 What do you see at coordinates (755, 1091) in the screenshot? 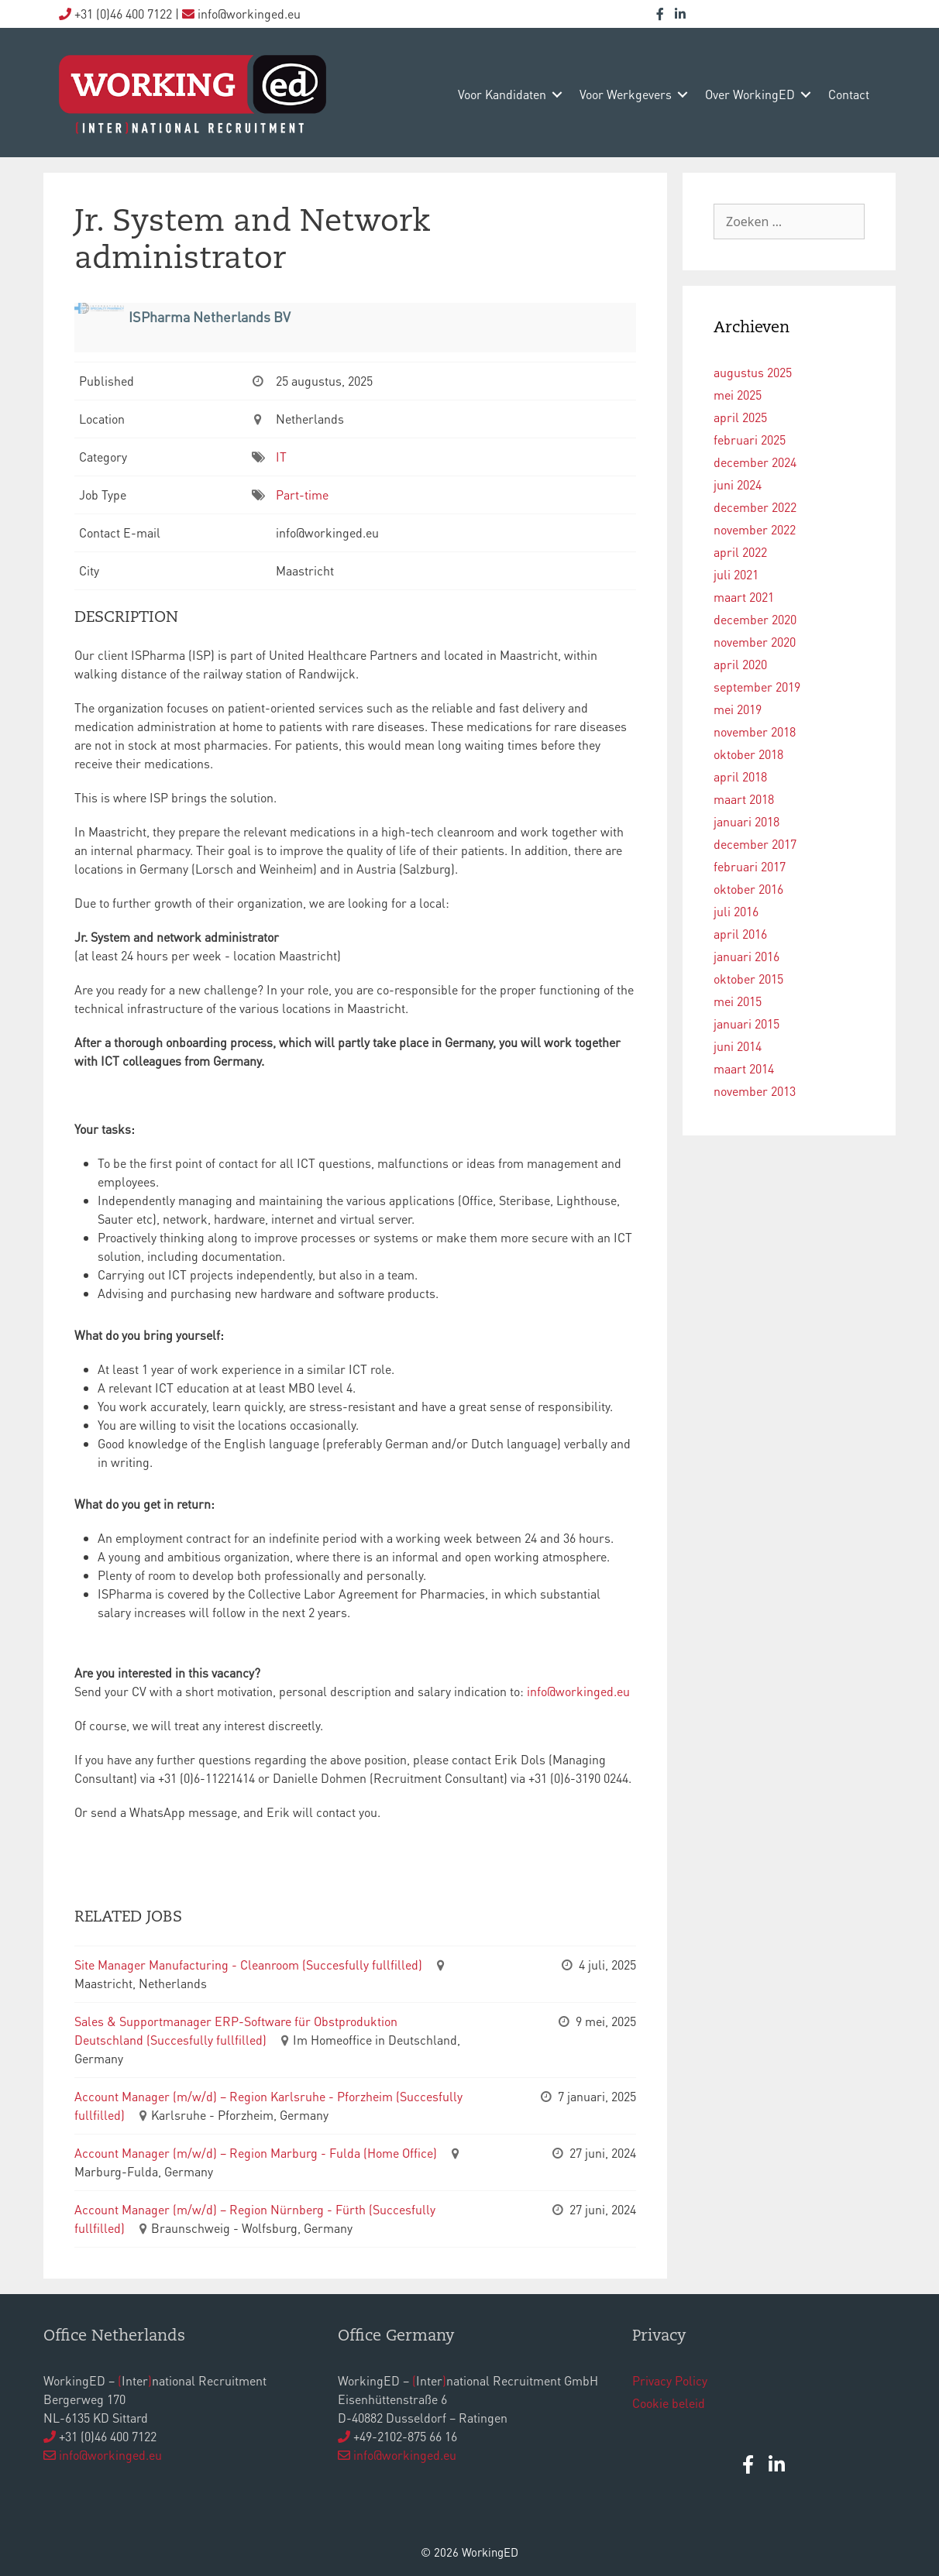
I see `november 2013` at bounding box center [755, 1091].